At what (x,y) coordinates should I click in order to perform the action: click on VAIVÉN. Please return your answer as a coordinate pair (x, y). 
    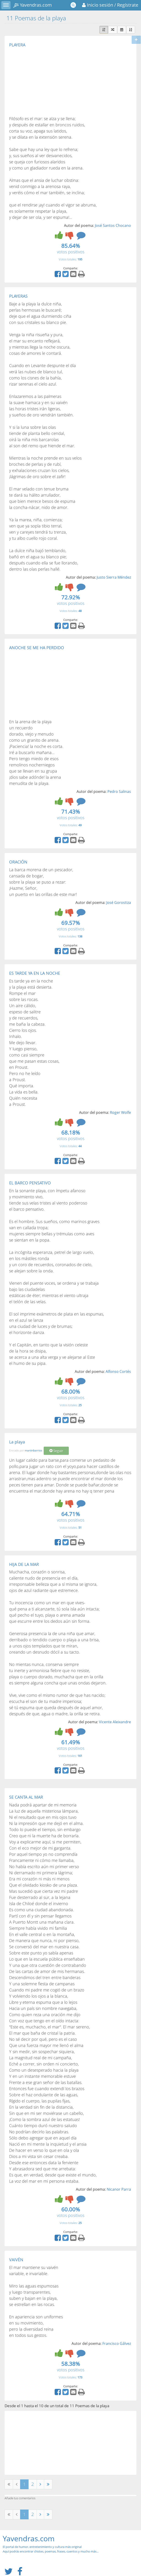
    Looking at the image, I should click on (16, 2259).